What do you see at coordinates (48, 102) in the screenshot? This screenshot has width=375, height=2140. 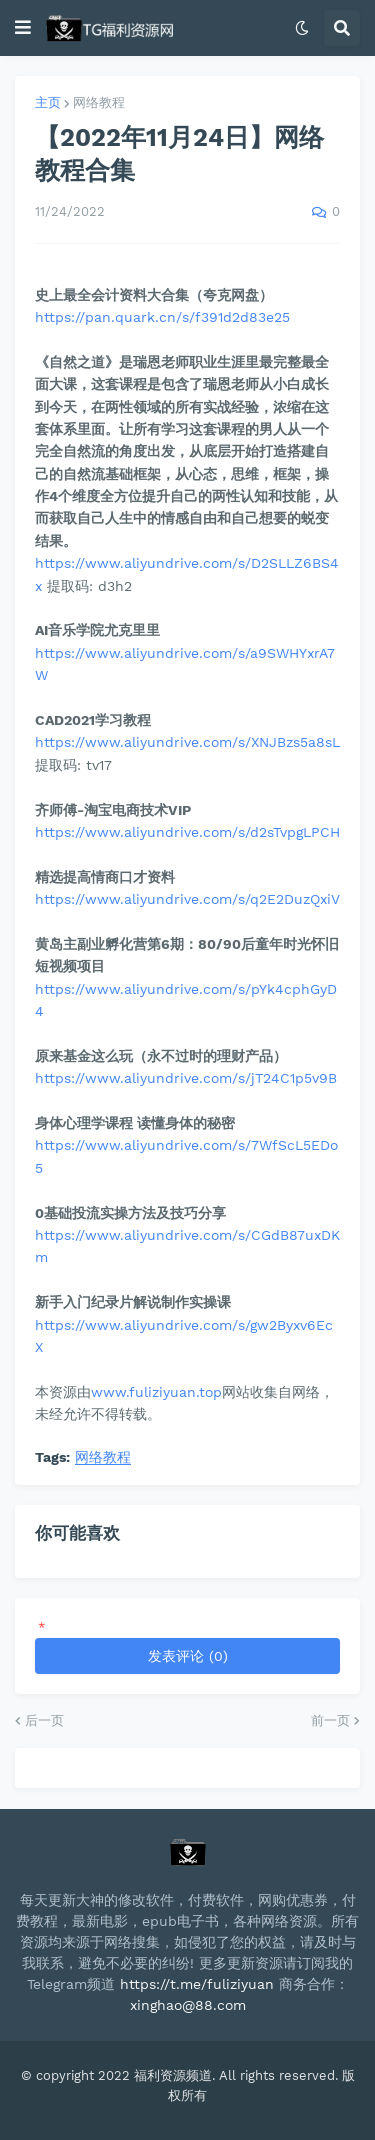 I see `主页` at bounding box center [48, 102].